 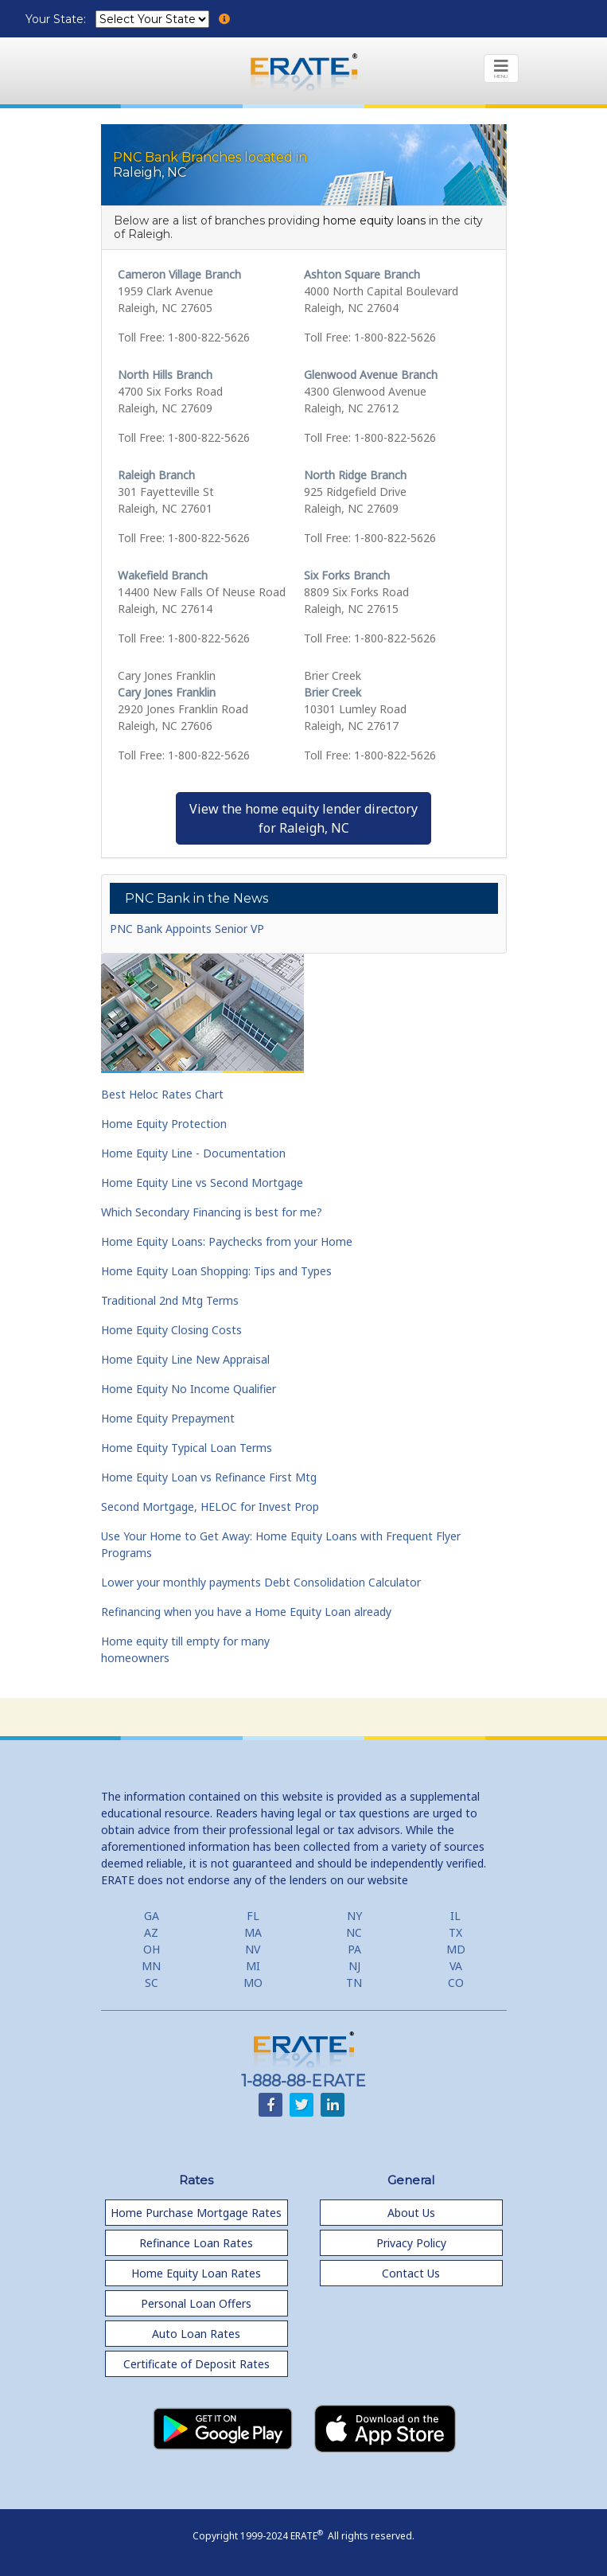 What do you see at coordinates (151, 1915) in the screenshot?
I see `GA` at bounding box center [151, 1915].